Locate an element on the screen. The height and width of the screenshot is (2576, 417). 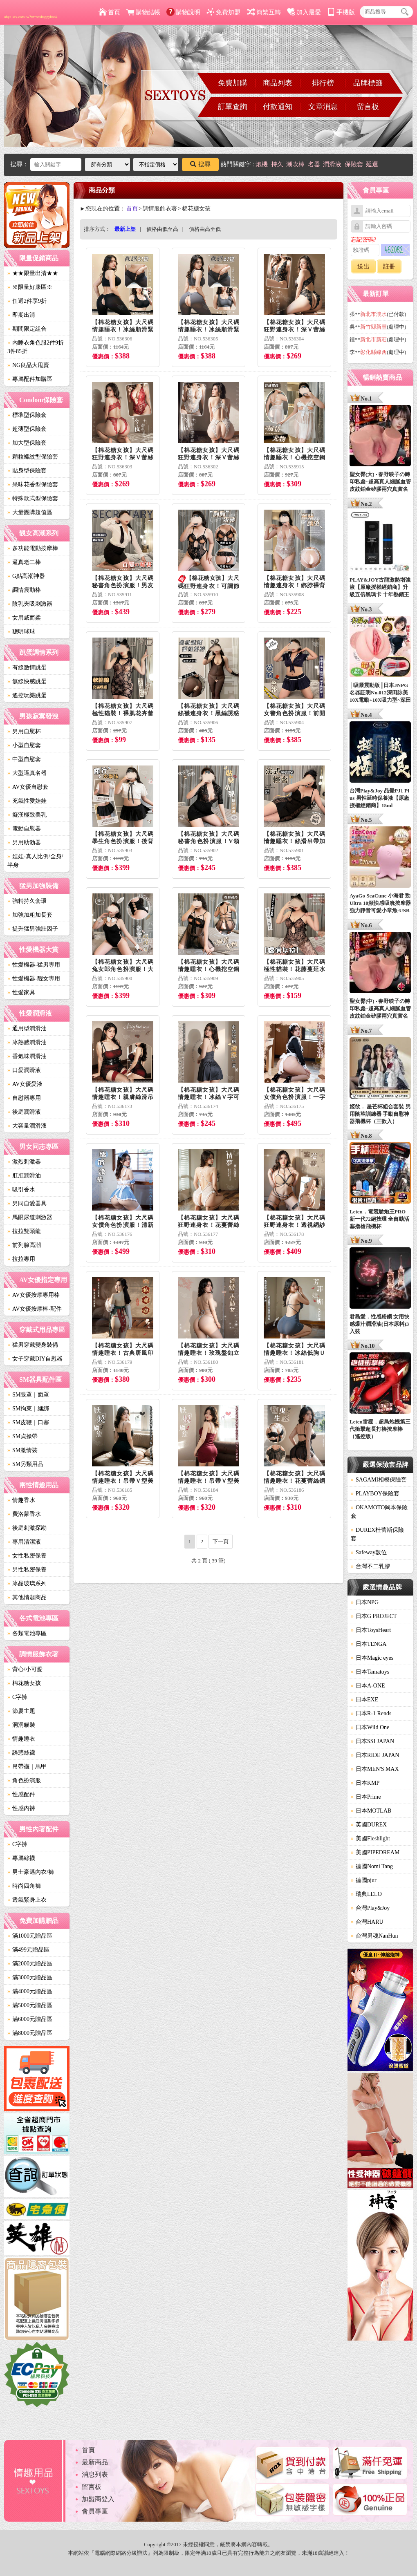
期間限定組合 is located at coordinates (27, 329).